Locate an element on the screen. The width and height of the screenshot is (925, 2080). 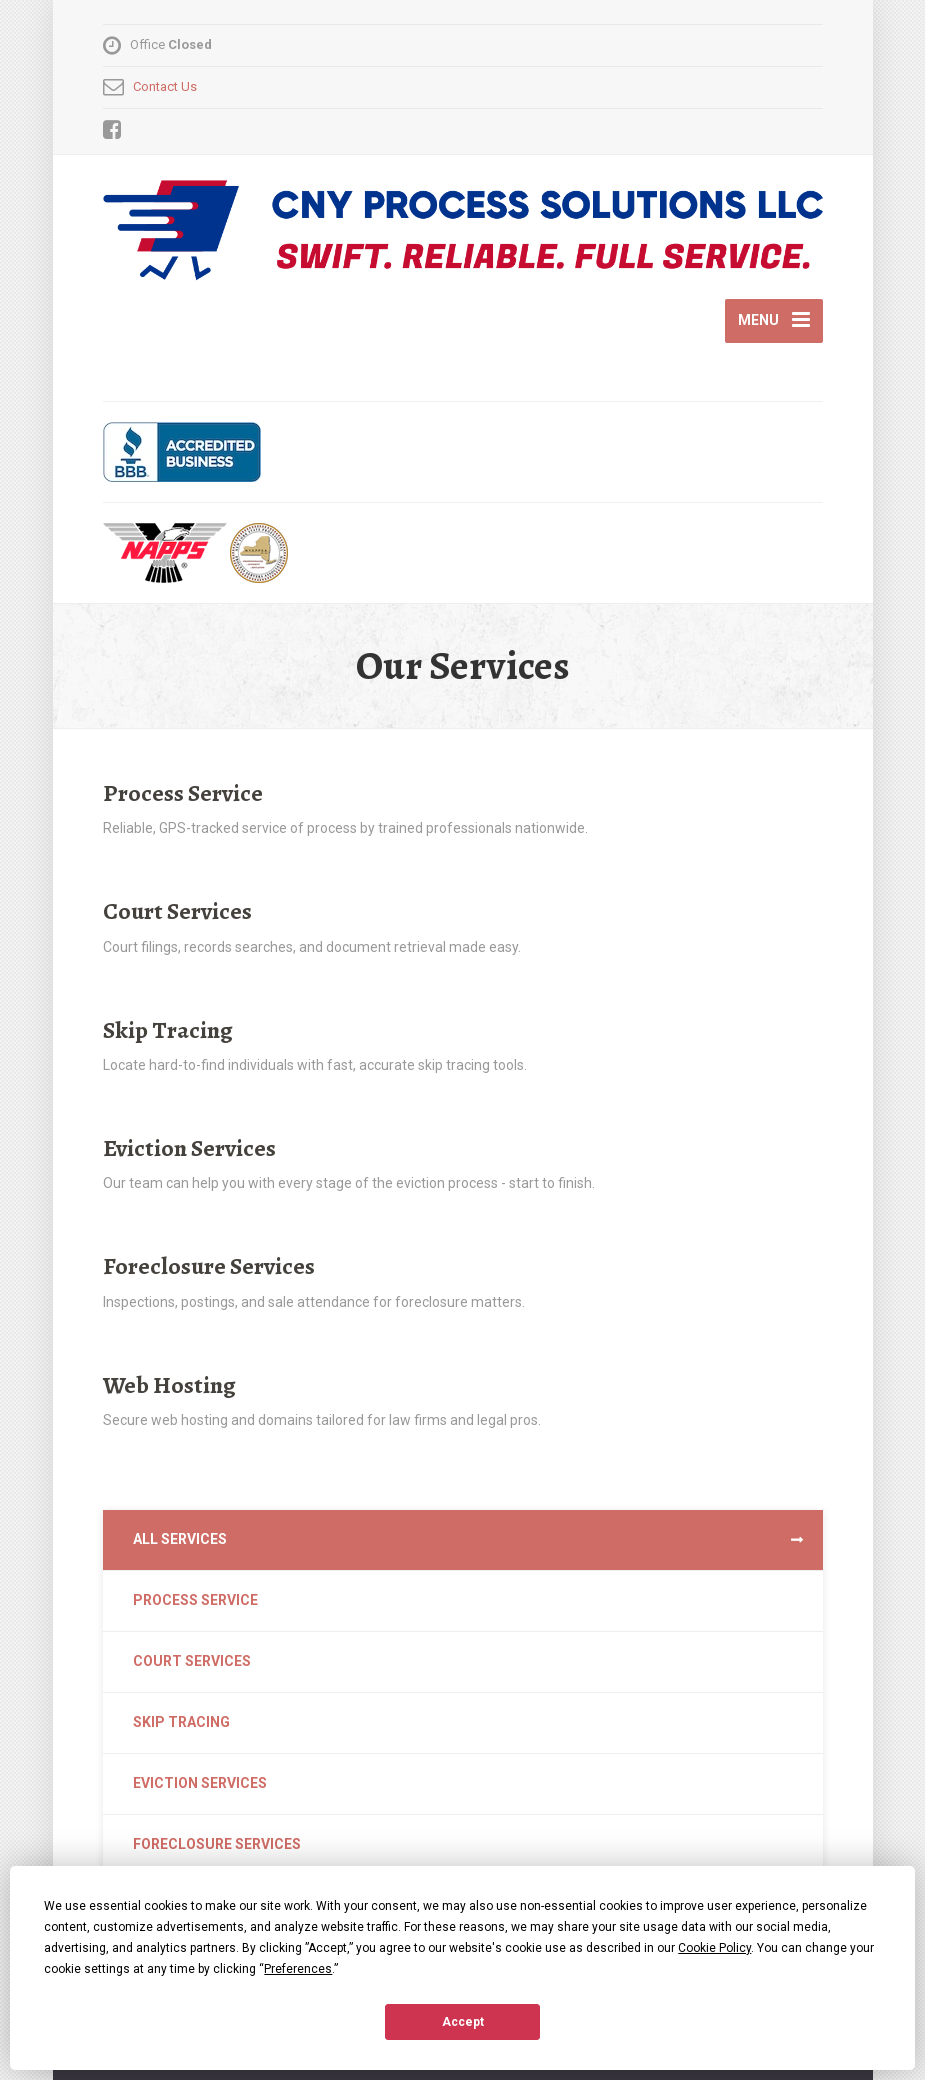
Foreclosure Services is located at coordinates (209, 1266).